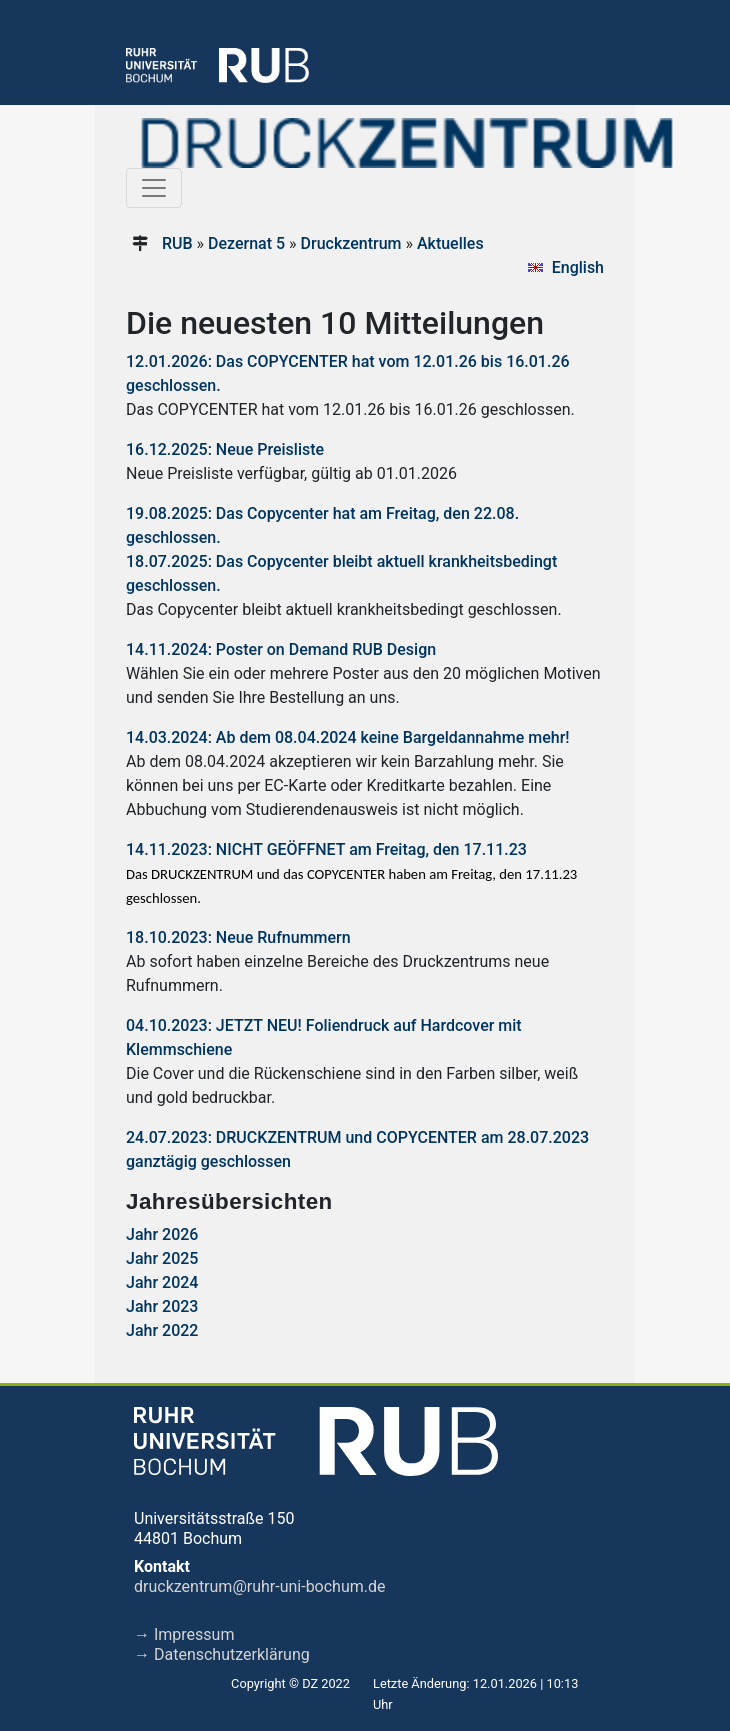  I want to click on Jahr 2022, so click(162, 1330).